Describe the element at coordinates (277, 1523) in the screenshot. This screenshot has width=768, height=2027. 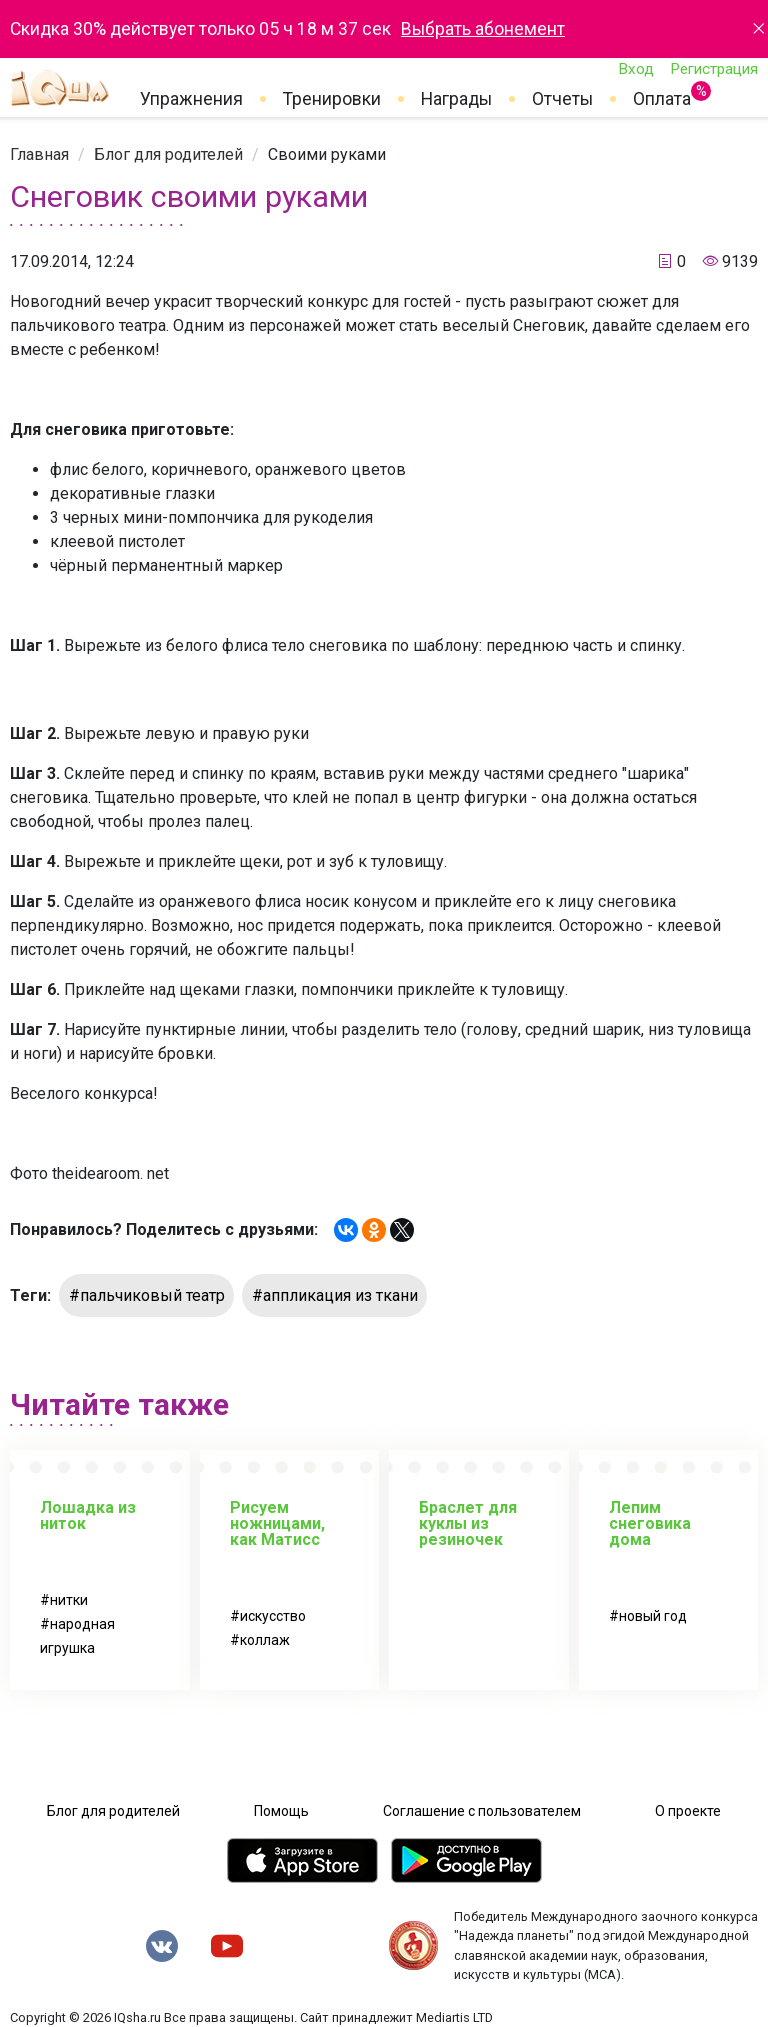
I see `Рисуем ножницами, как Матисс` at that location.